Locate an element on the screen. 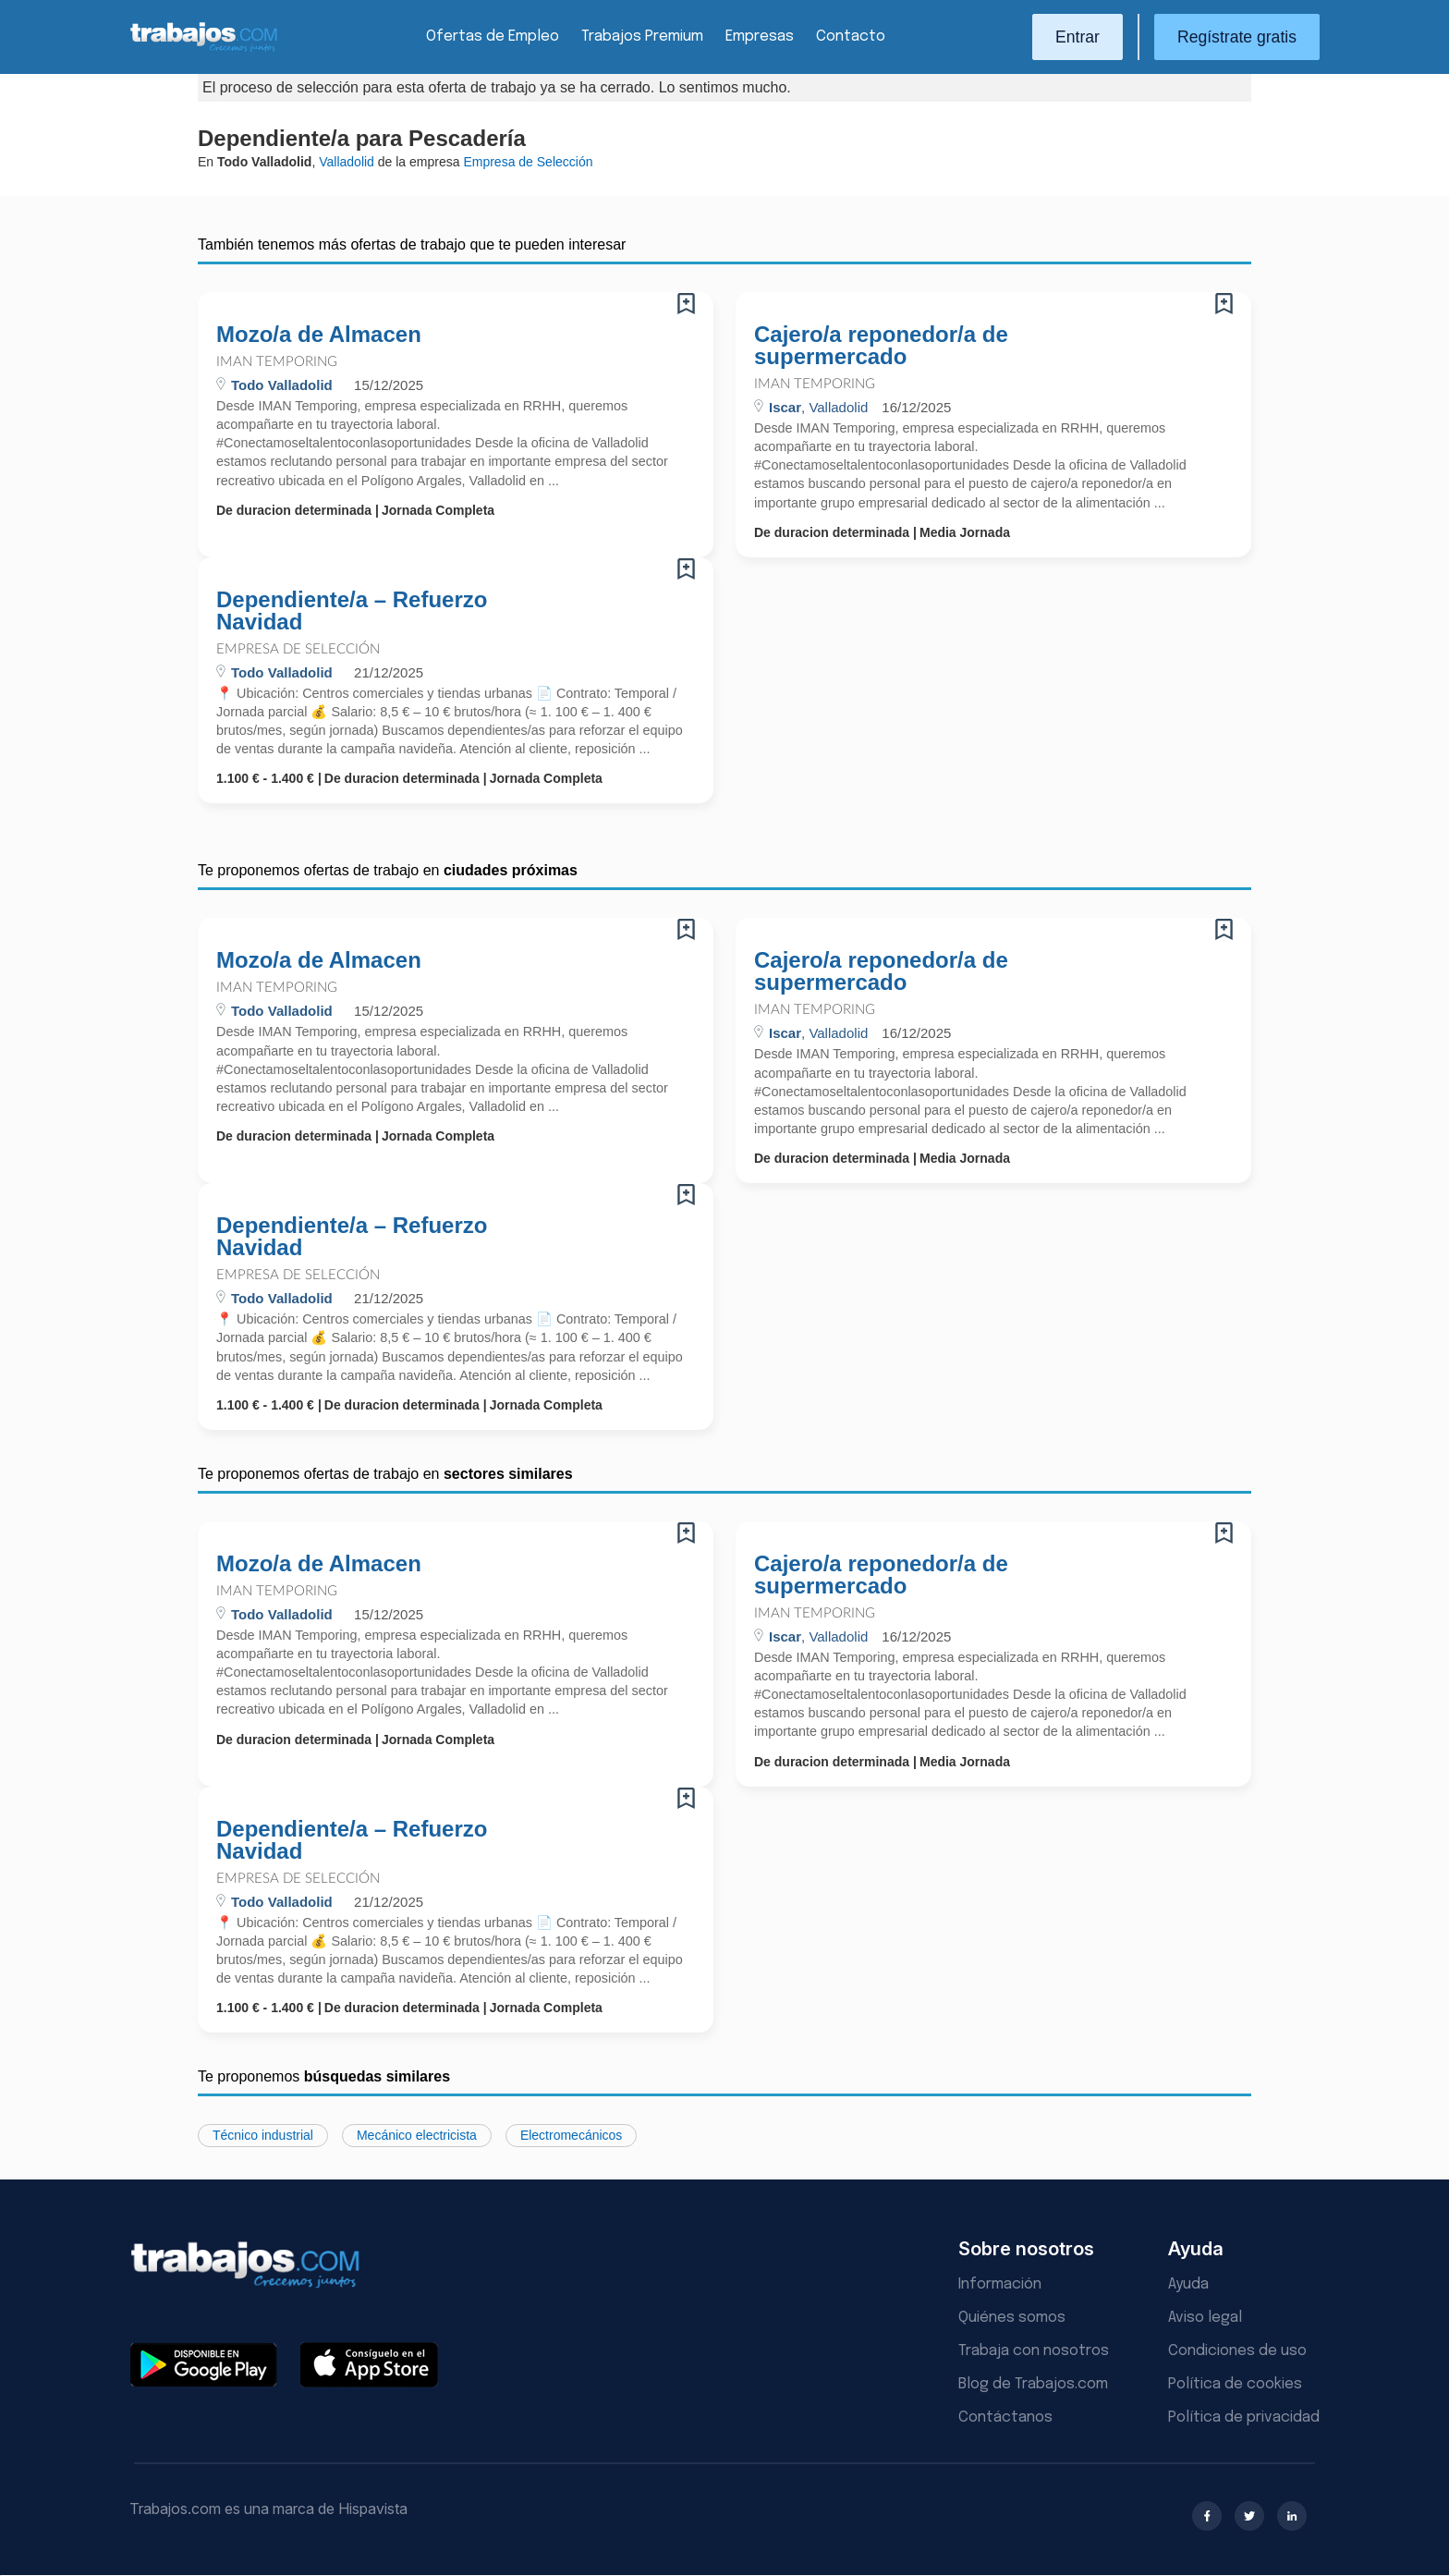 Image resolution: width=1449 pixels, height=2576 pixels. Ayuda is located at coordinates (1188, 2284).